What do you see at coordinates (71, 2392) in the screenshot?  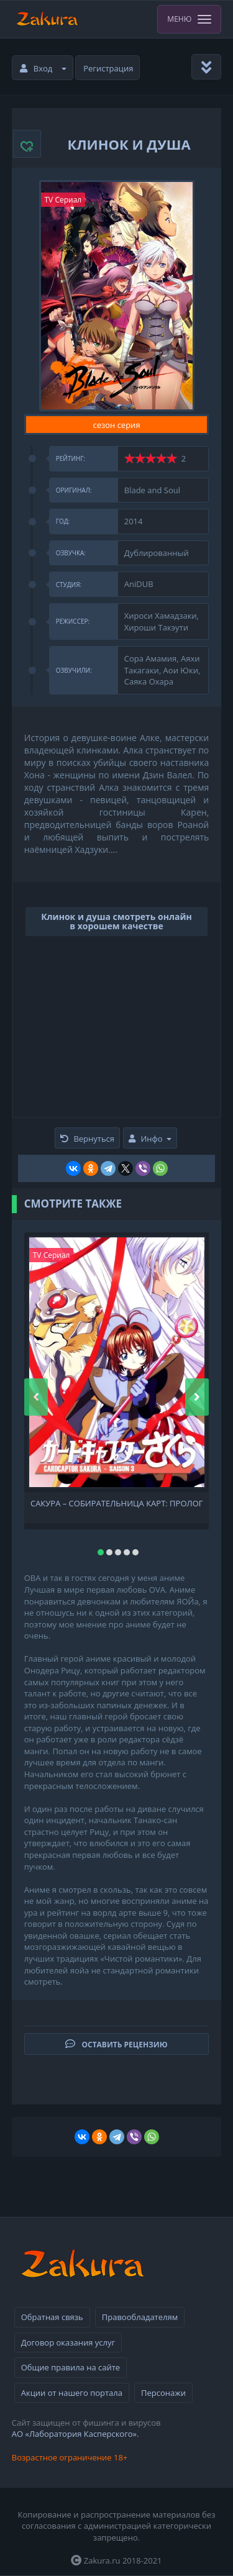 I see `Акции от нашего портала` at bounding box center [71, 2392].